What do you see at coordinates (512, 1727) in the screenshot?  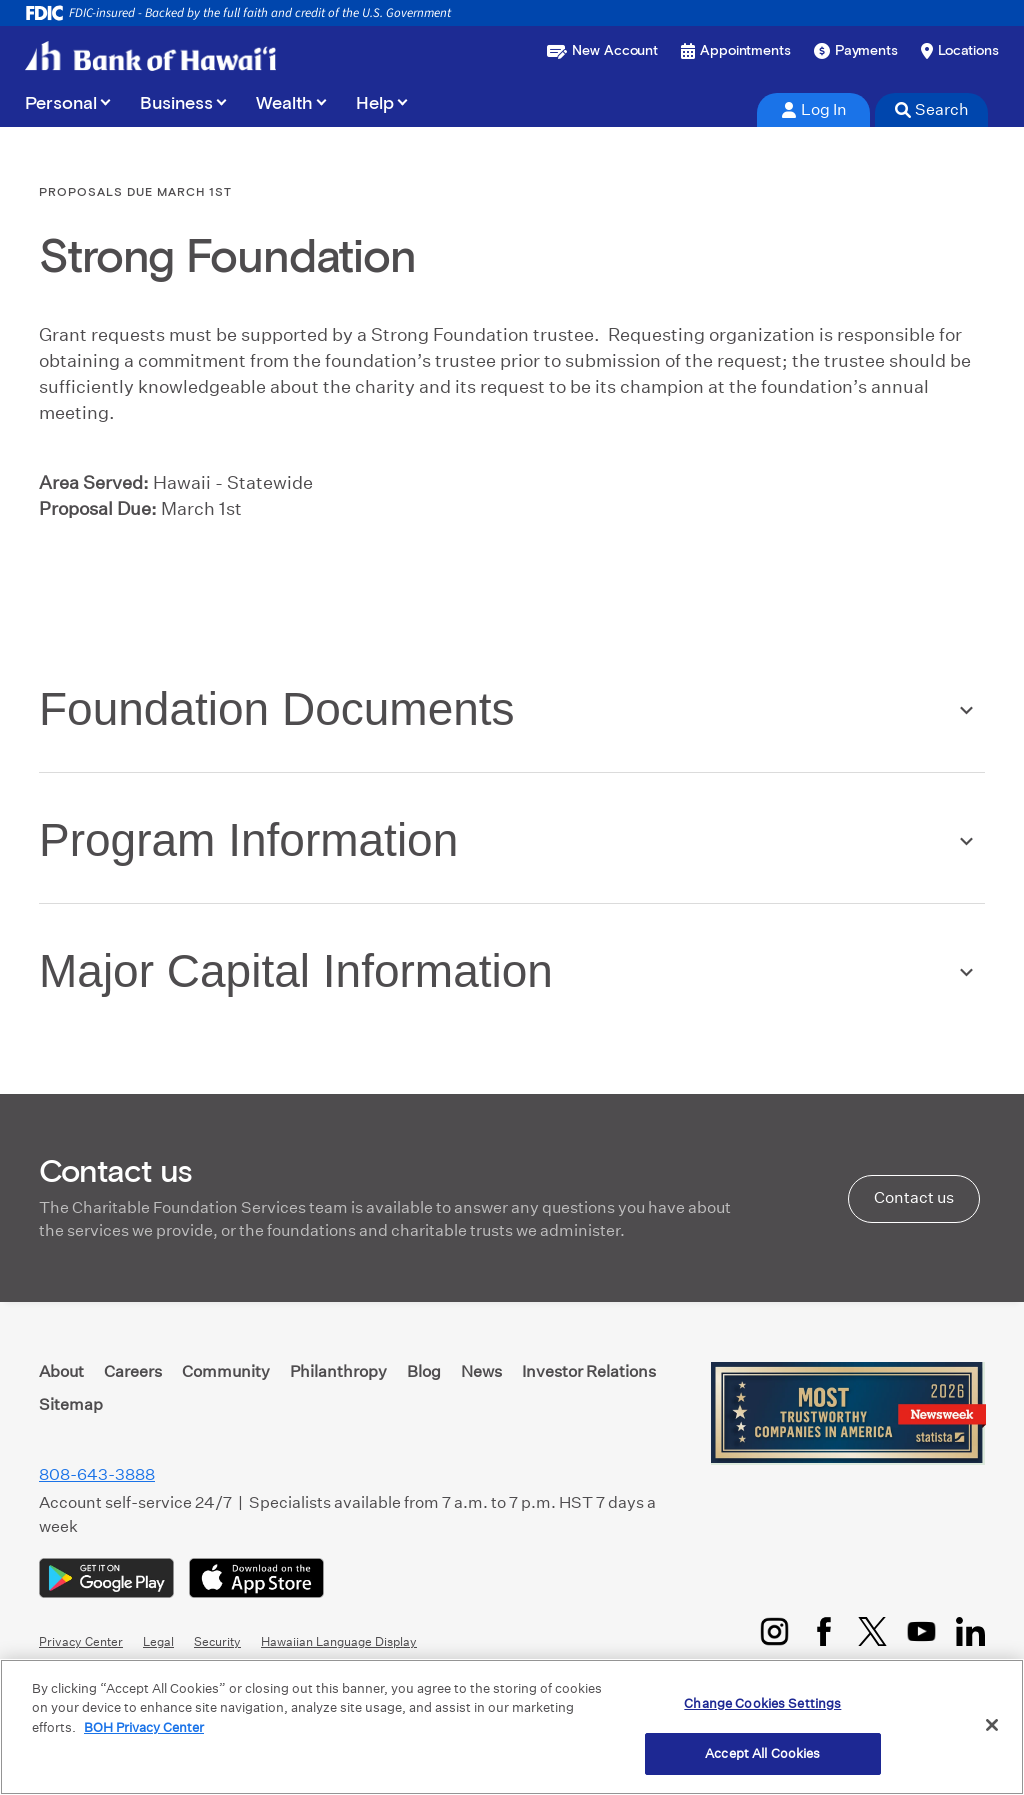 I see `[region]` at bounding box center [512, 1727].